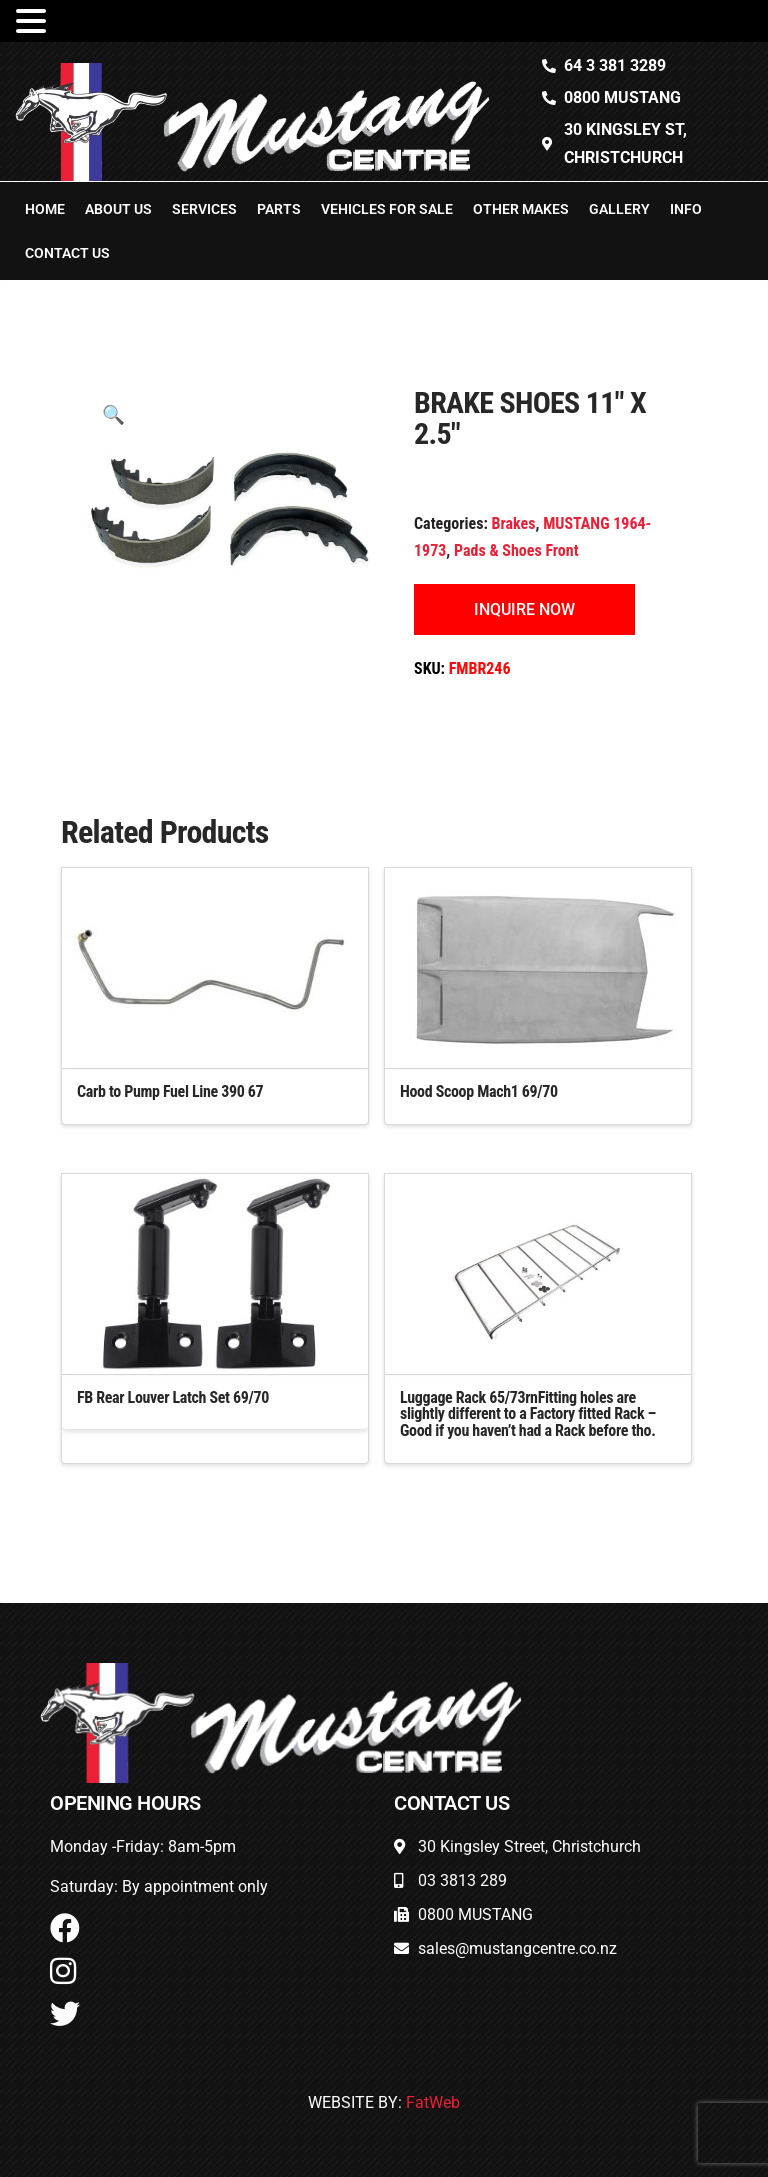 Image resolution: width=768 pixels, height=2177 pixels. What do you see at coordinates (113, 414) in the screenshot?
I see `[button]` at bounding box center [113, 414].